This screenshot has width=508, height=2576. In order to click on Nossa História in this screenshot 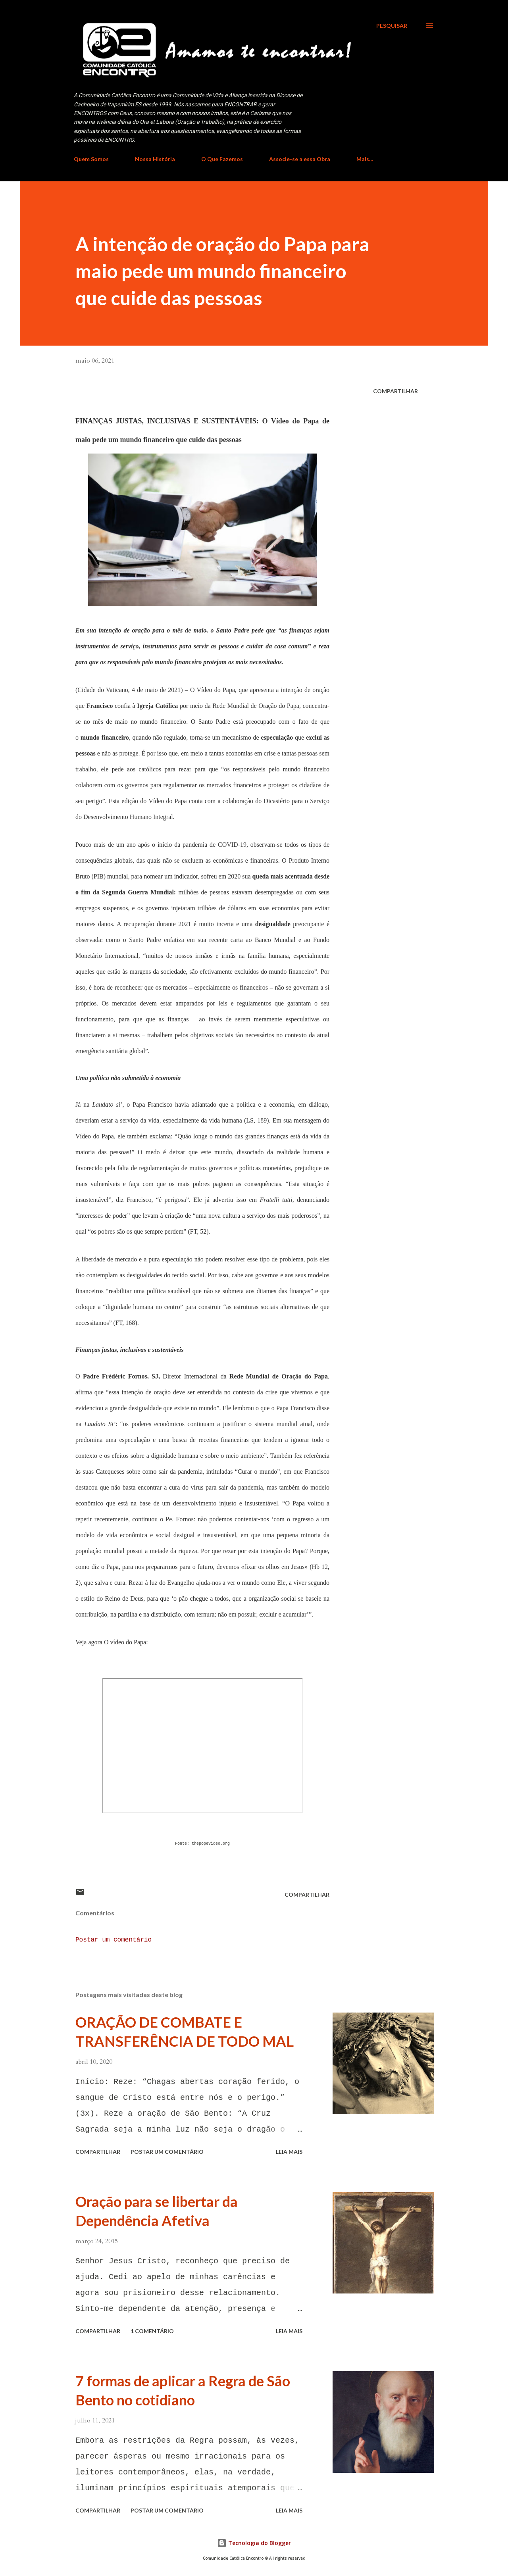, I will do `click(155, 159)`.